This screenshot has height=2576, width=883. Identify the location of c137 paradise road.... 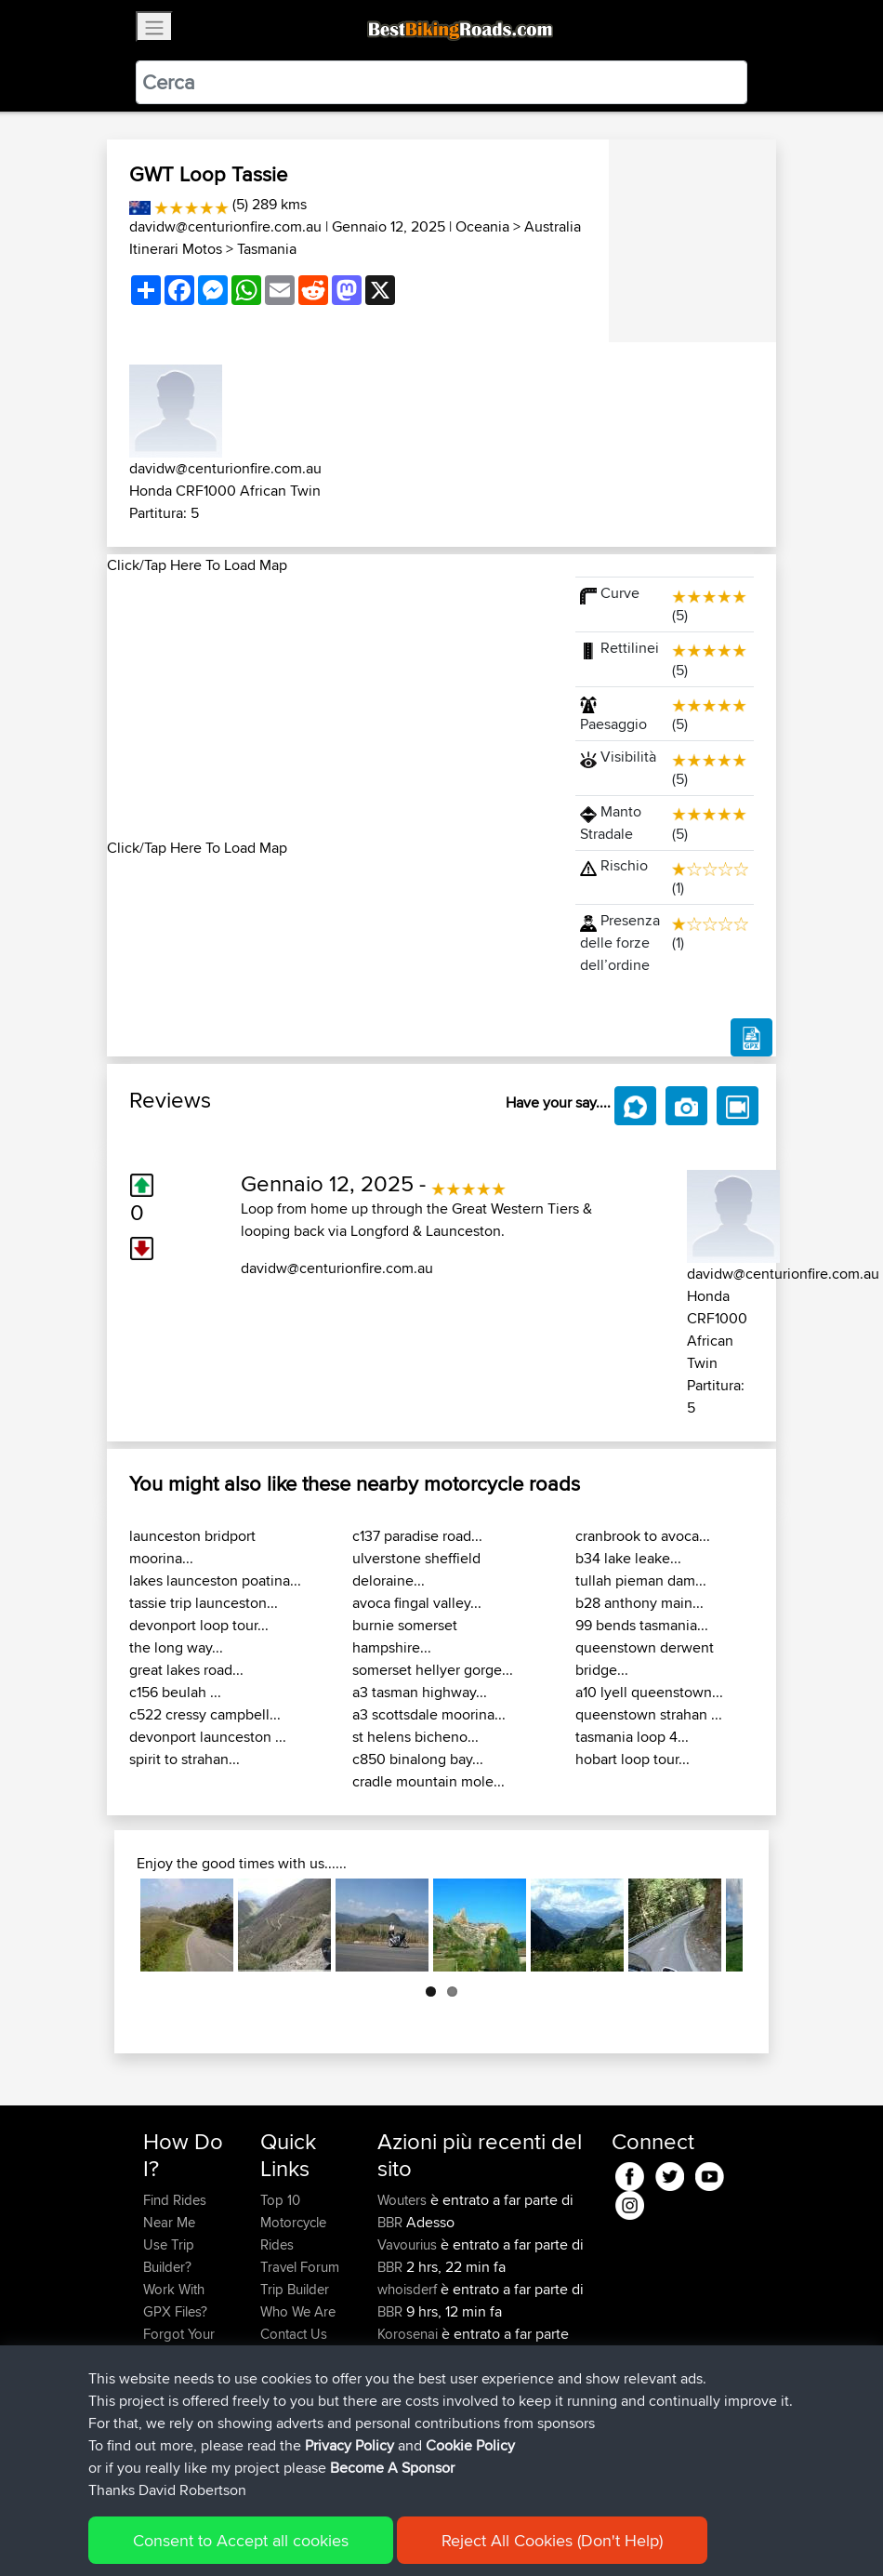
(417, 1536).